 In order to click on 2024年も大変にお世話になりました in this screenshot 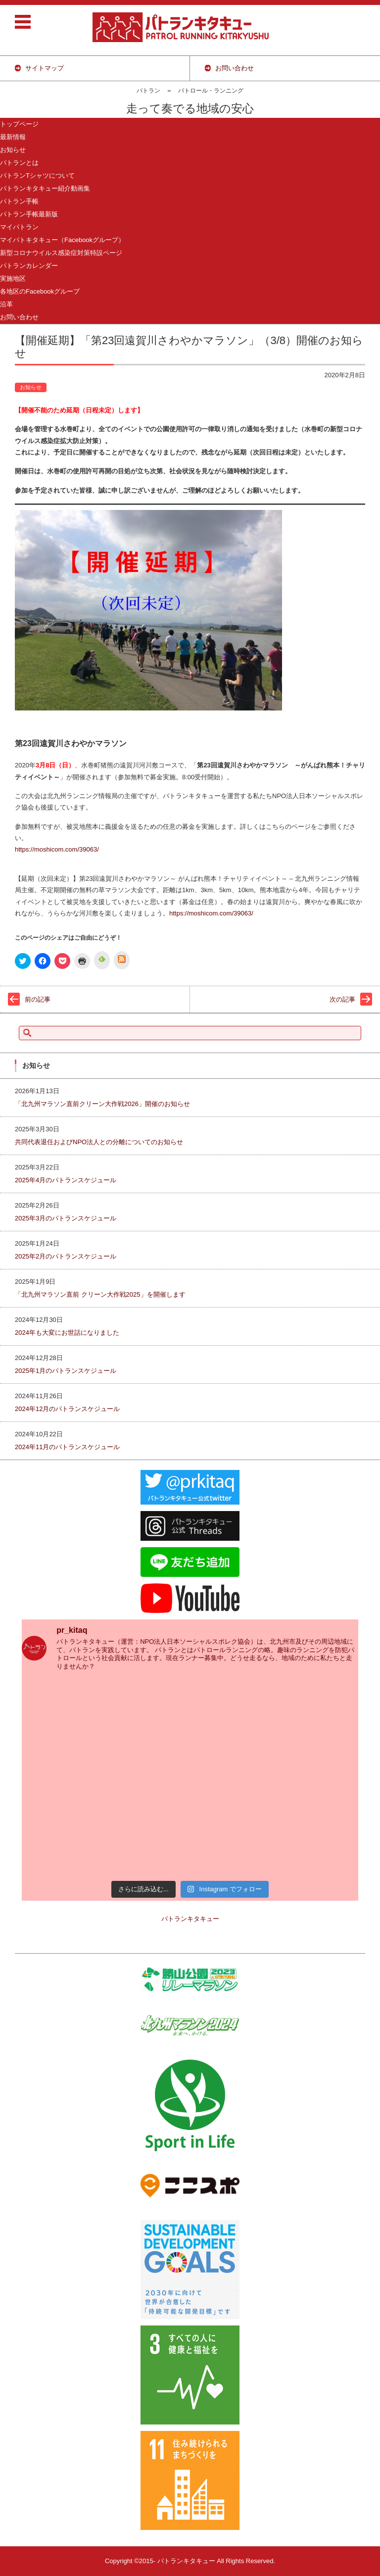, I will do `click(67, 1332)`.